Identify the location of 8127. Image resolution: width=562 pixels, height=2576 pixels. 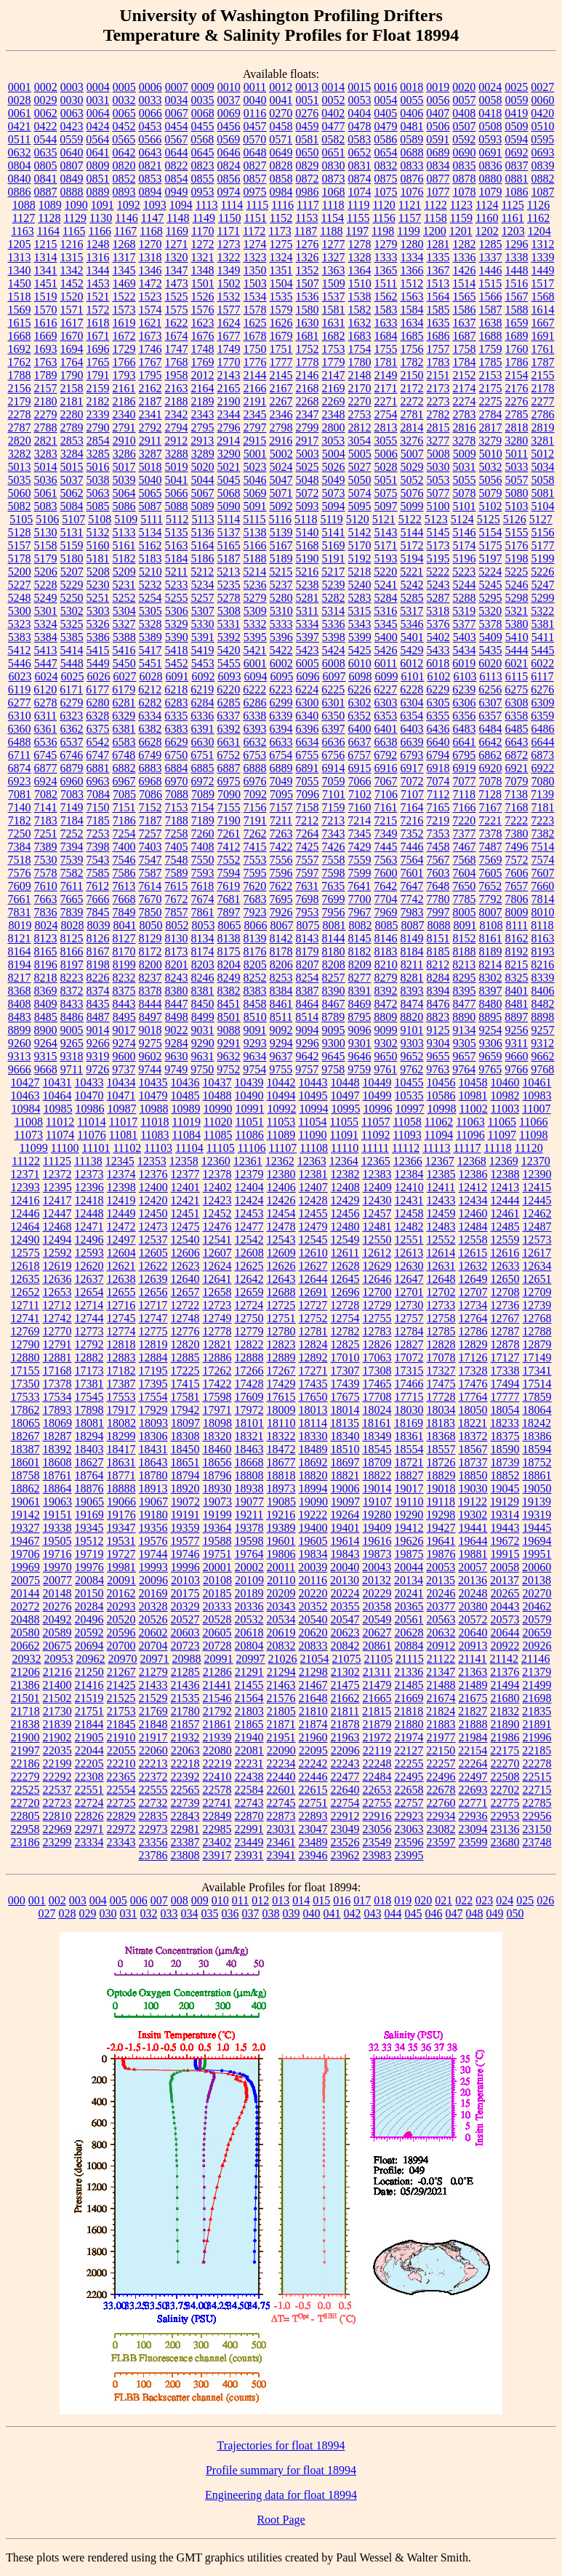
(124, 938).